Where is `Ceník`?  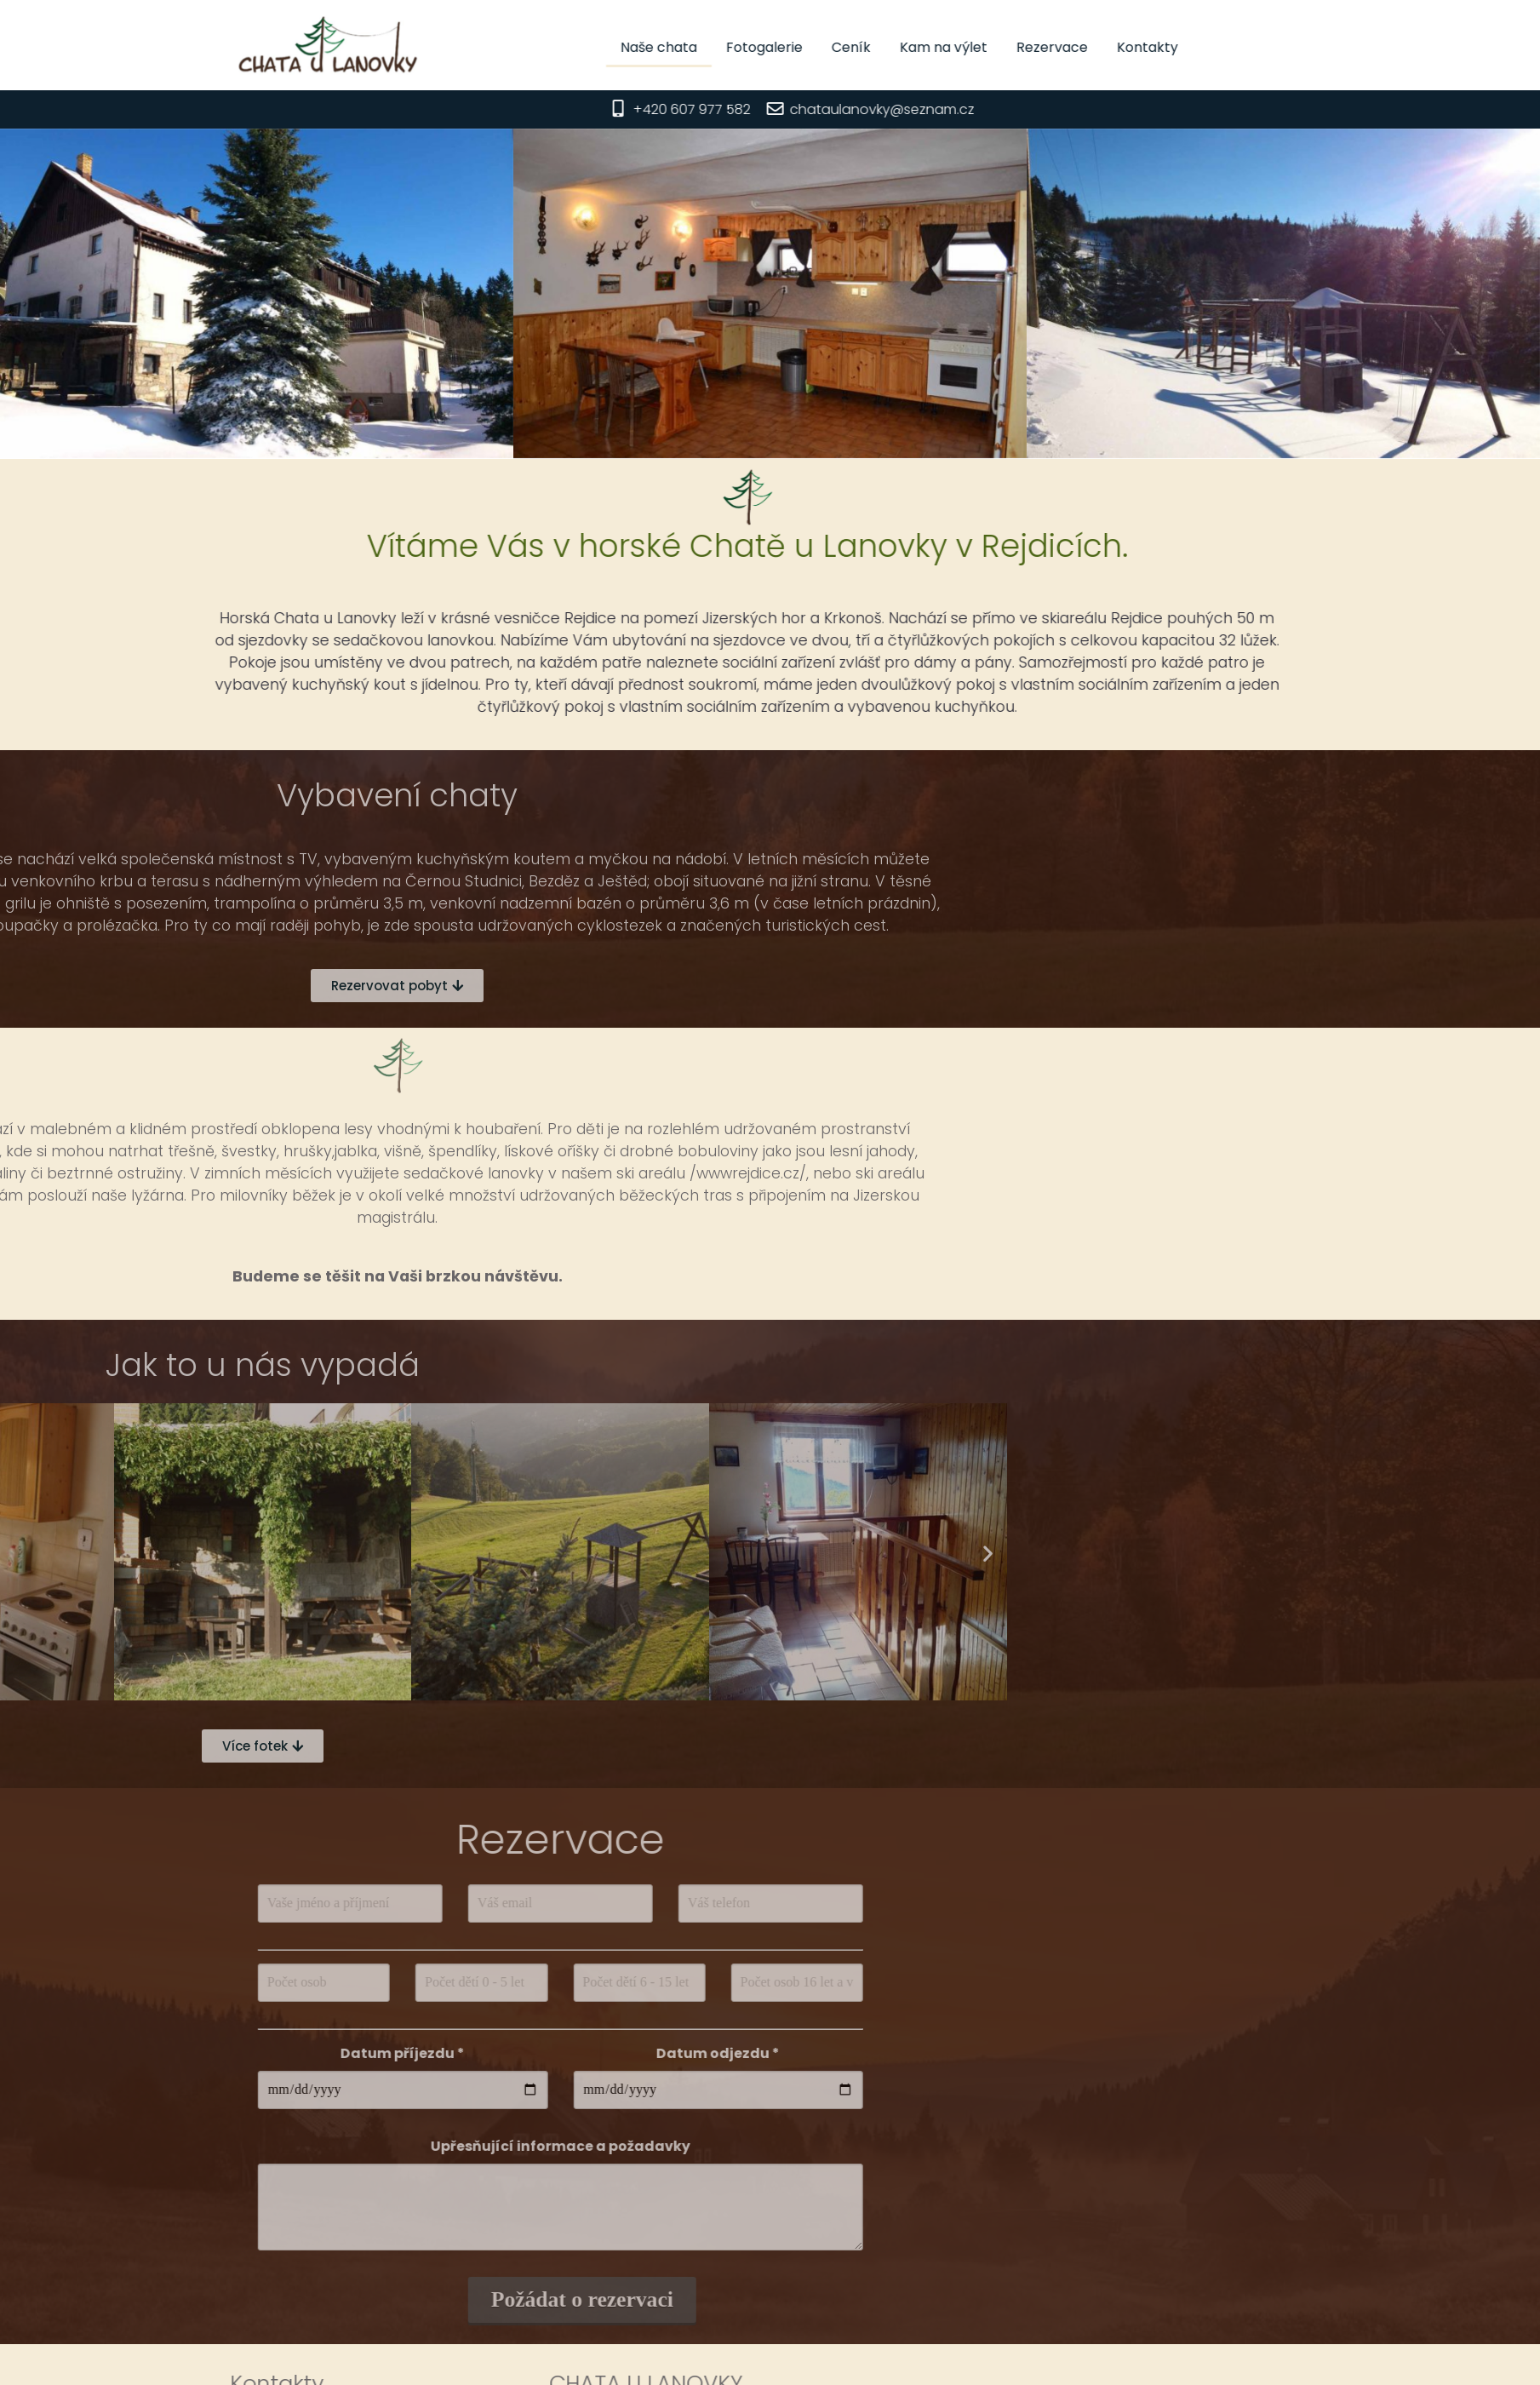
Ceník is located at coordinates (935, 47).